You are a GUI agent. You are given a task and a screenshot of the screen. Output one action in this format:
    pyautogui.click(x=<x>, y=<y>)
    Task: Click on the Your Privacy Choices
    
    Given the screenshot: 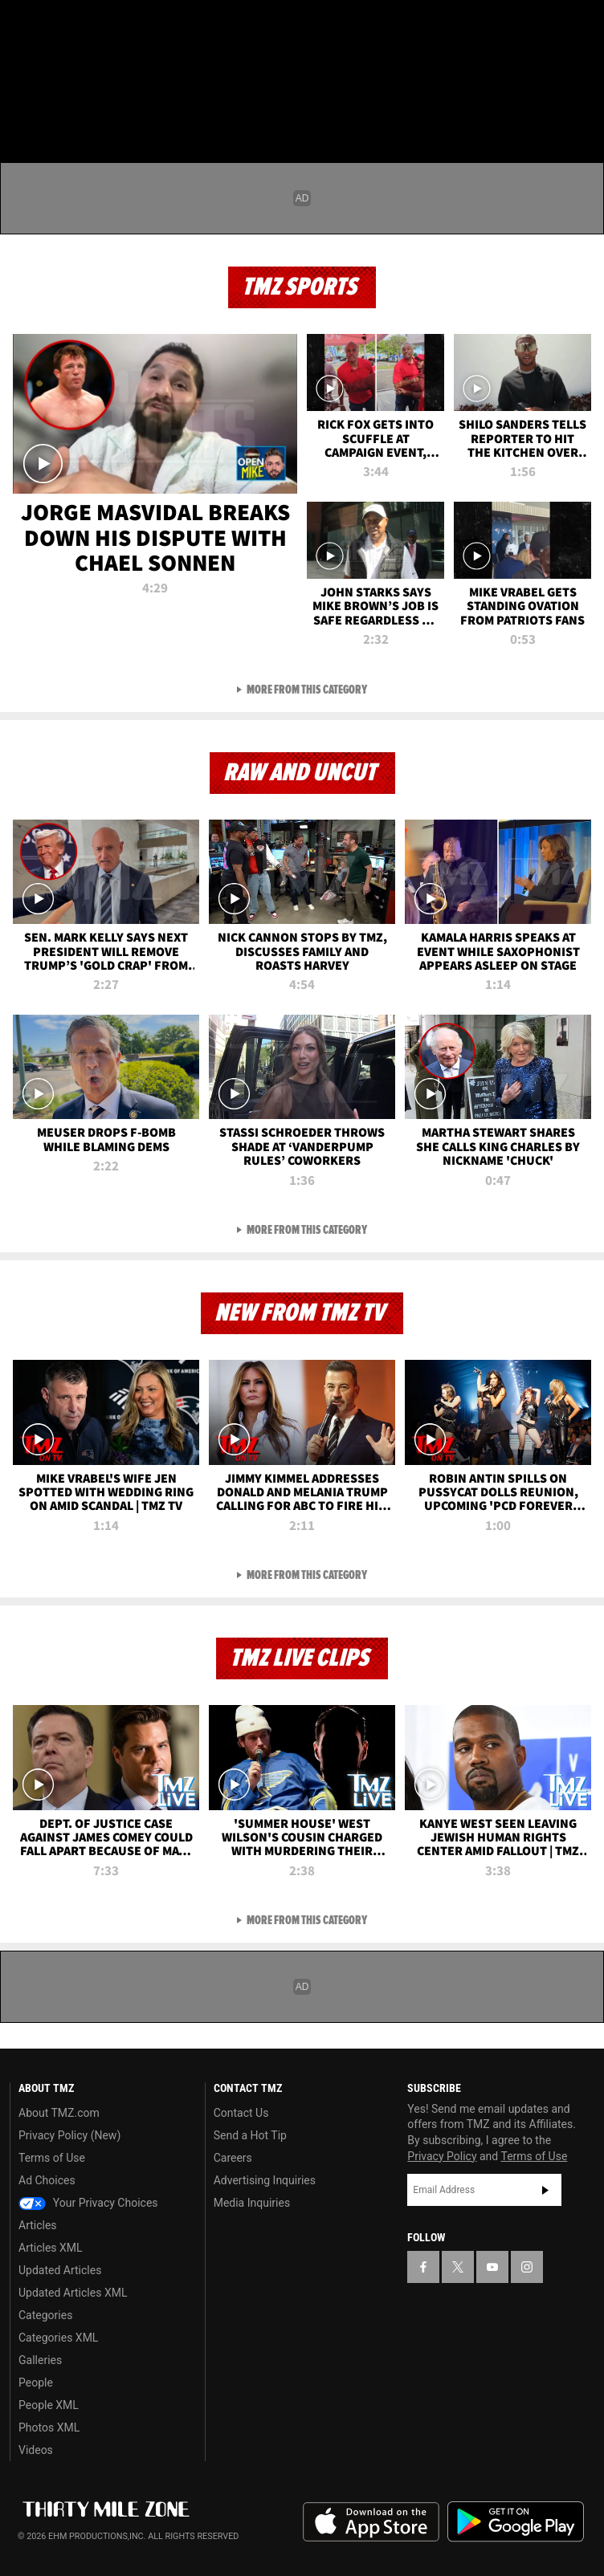 What is the action you would take?
    pyautogui.click(x=88, y=2202)
    